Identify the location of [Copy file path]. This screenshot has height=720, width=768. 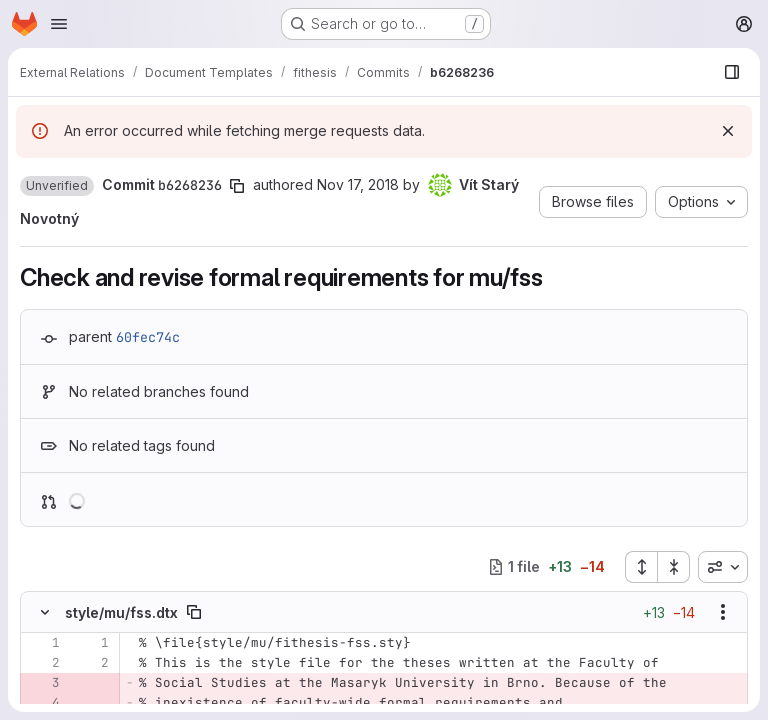
(194, 612).